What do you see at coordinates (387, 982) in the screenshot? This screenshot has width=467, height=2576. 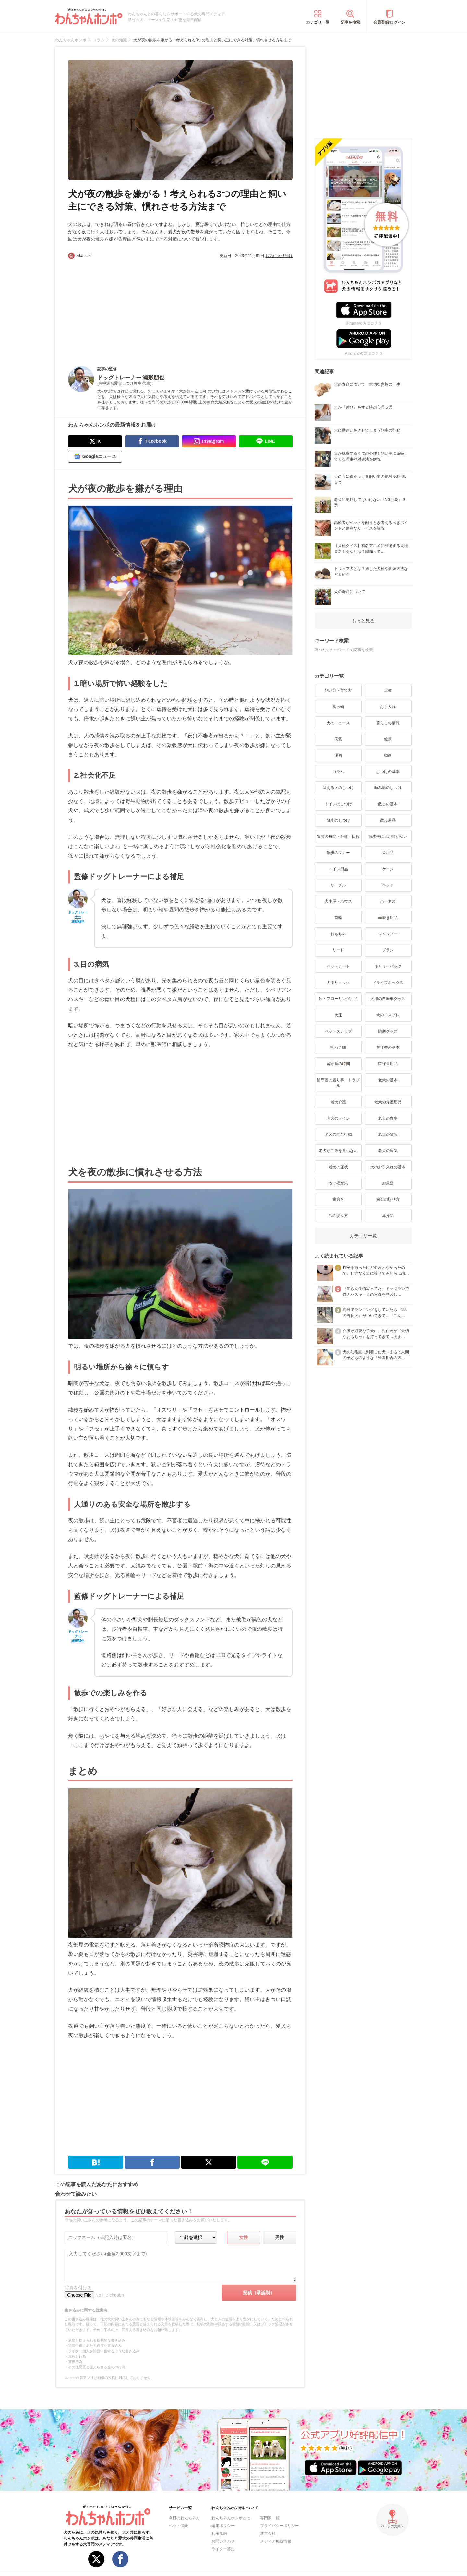 I see `ドライブボックス` at bounding box center [387, 982].